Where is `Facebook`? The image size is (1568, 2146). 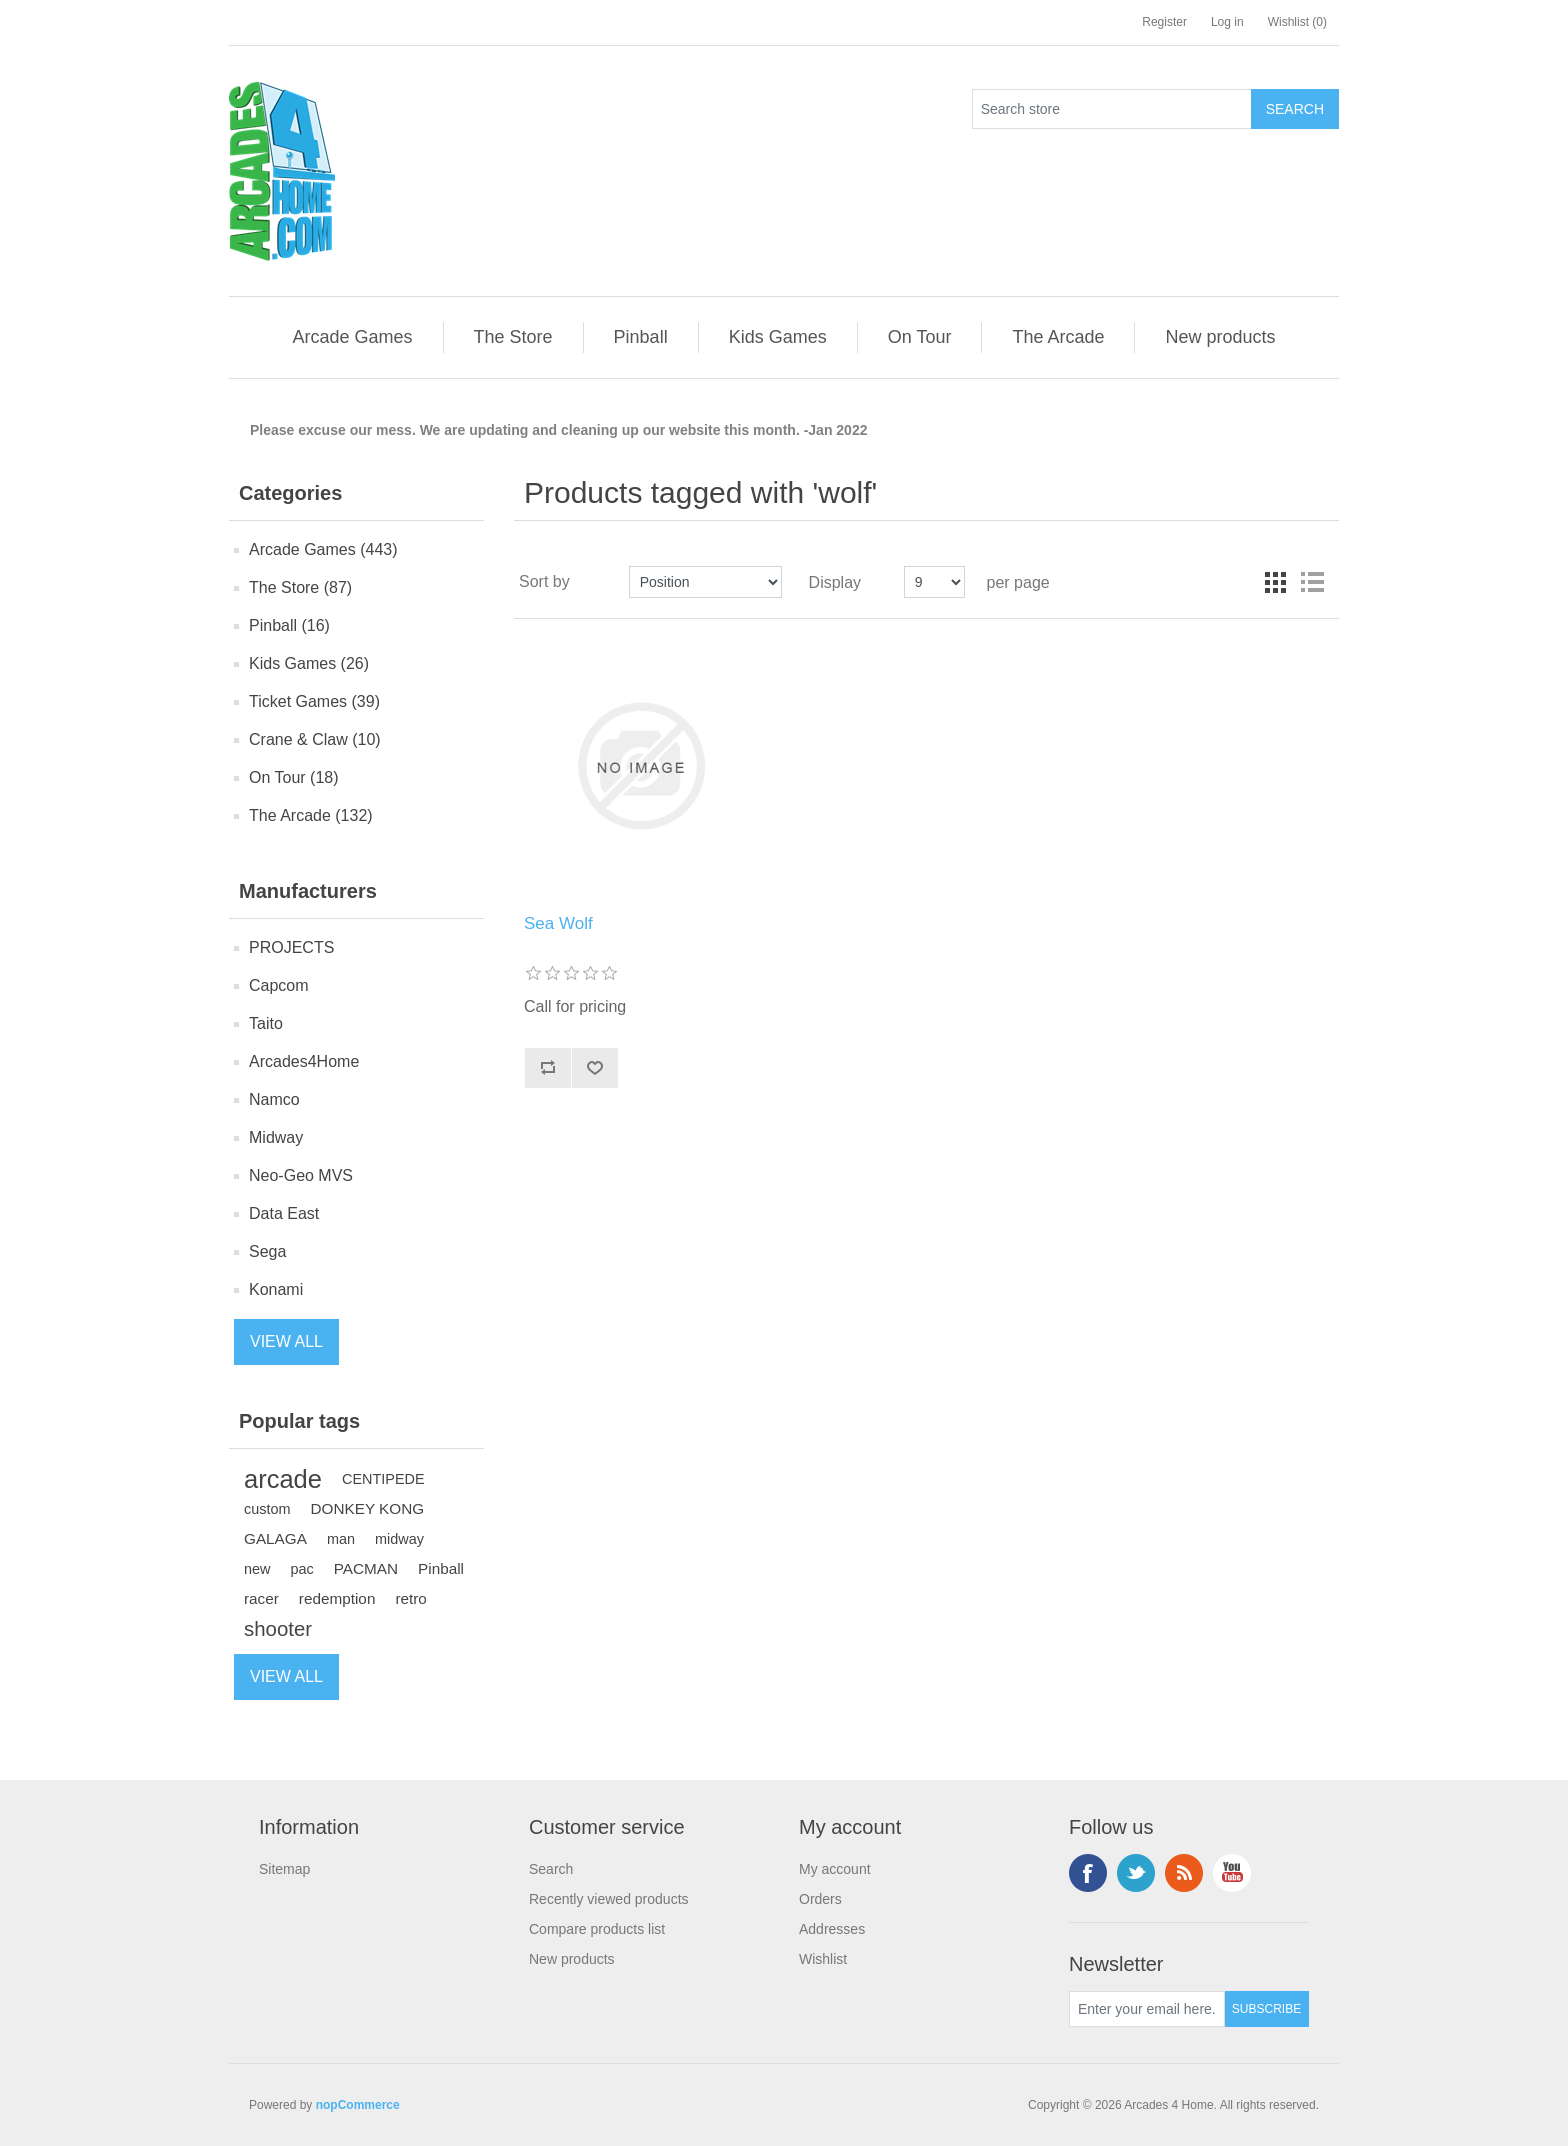 Facebook is located at coordinates (1088, 1873).